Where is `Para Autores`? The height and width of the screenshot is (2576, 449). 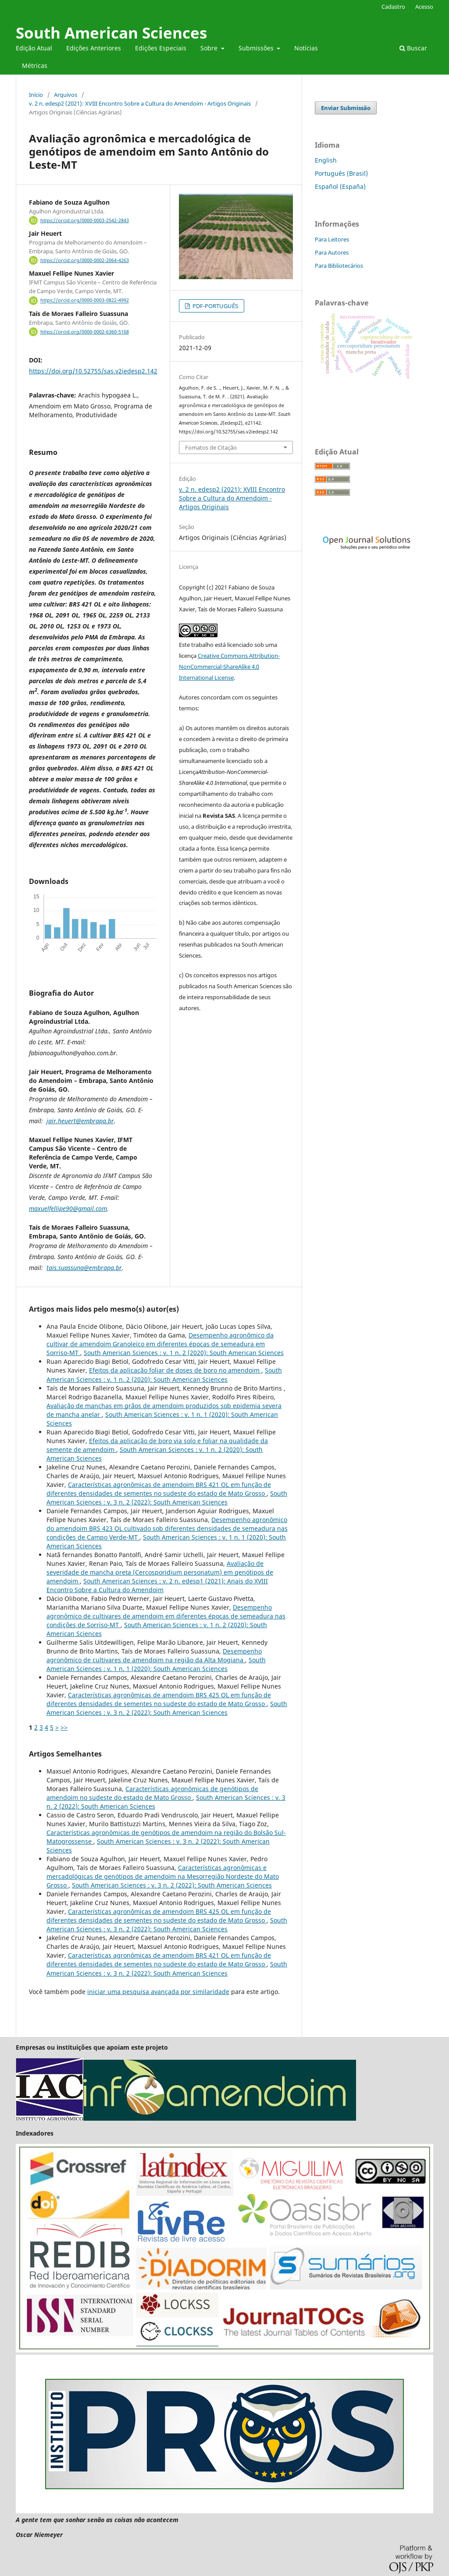
Para Autores is located at coordinates (332, 252).